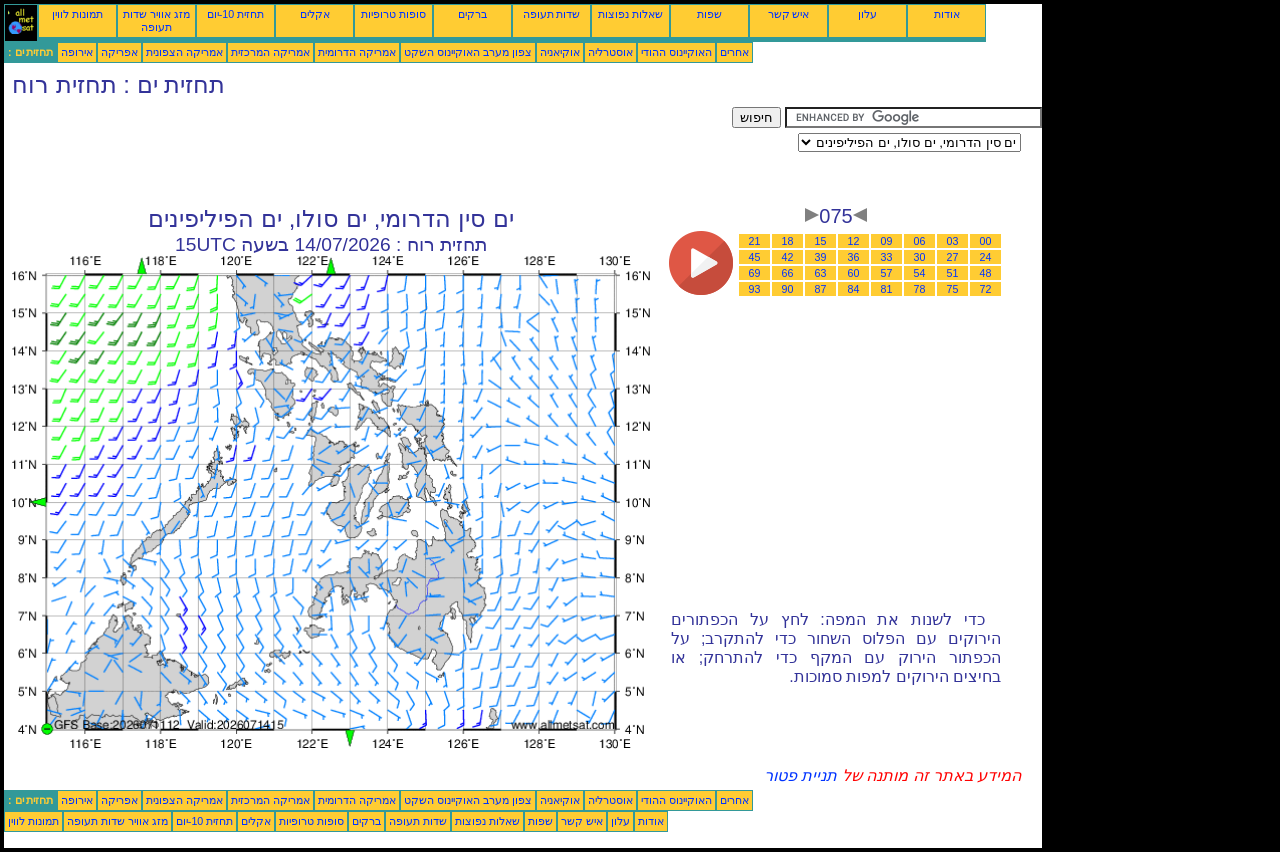 This screenshot has height=852, width=1280. Describe the element at coordinates (854, 273) in the screenshot. I see `60` at that location.